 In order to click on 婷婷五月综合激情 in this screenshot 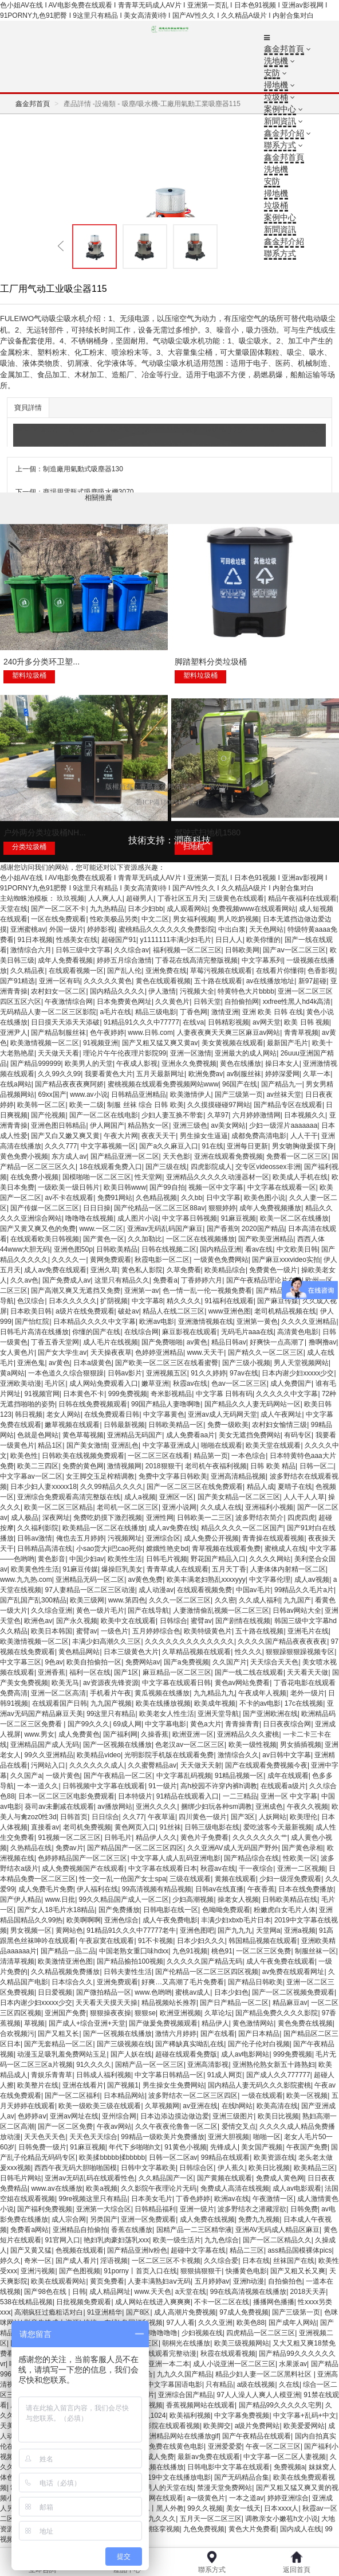, I will do `click(124, 960)`.